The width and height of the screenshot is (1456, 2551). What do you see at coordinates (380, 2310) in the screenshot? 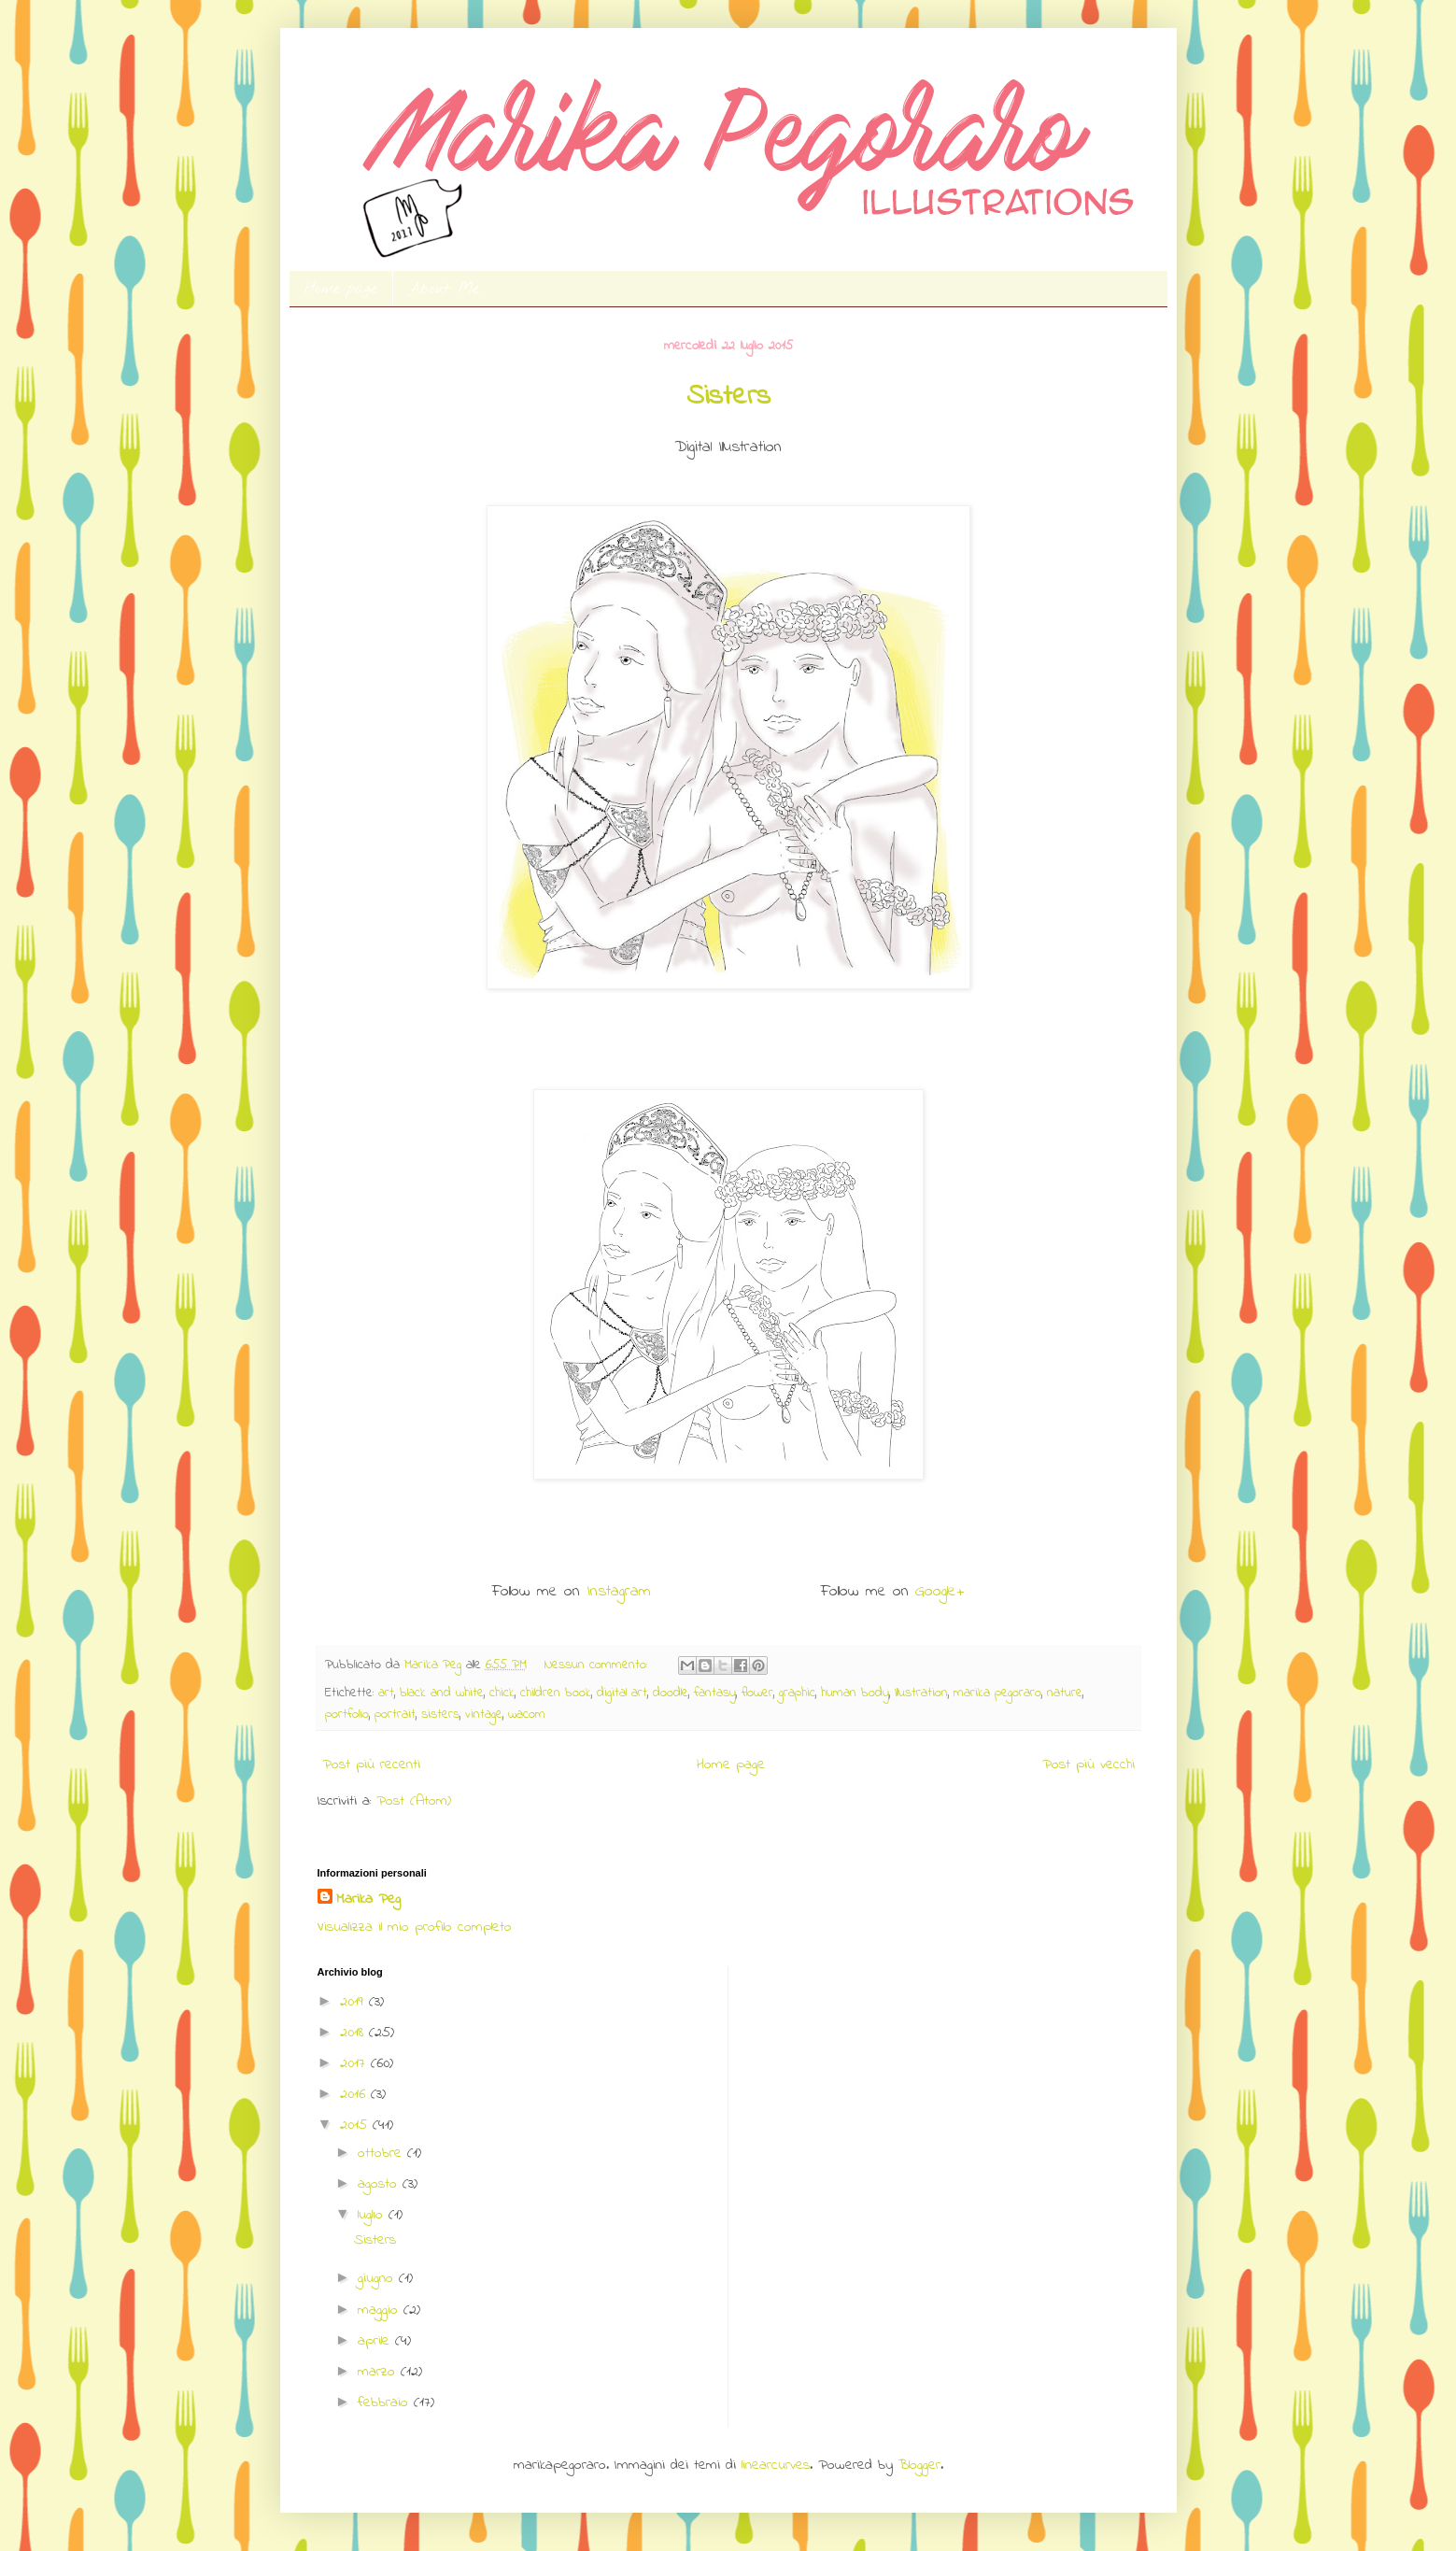
I see `maggio` at bounding box center [380, 2310].